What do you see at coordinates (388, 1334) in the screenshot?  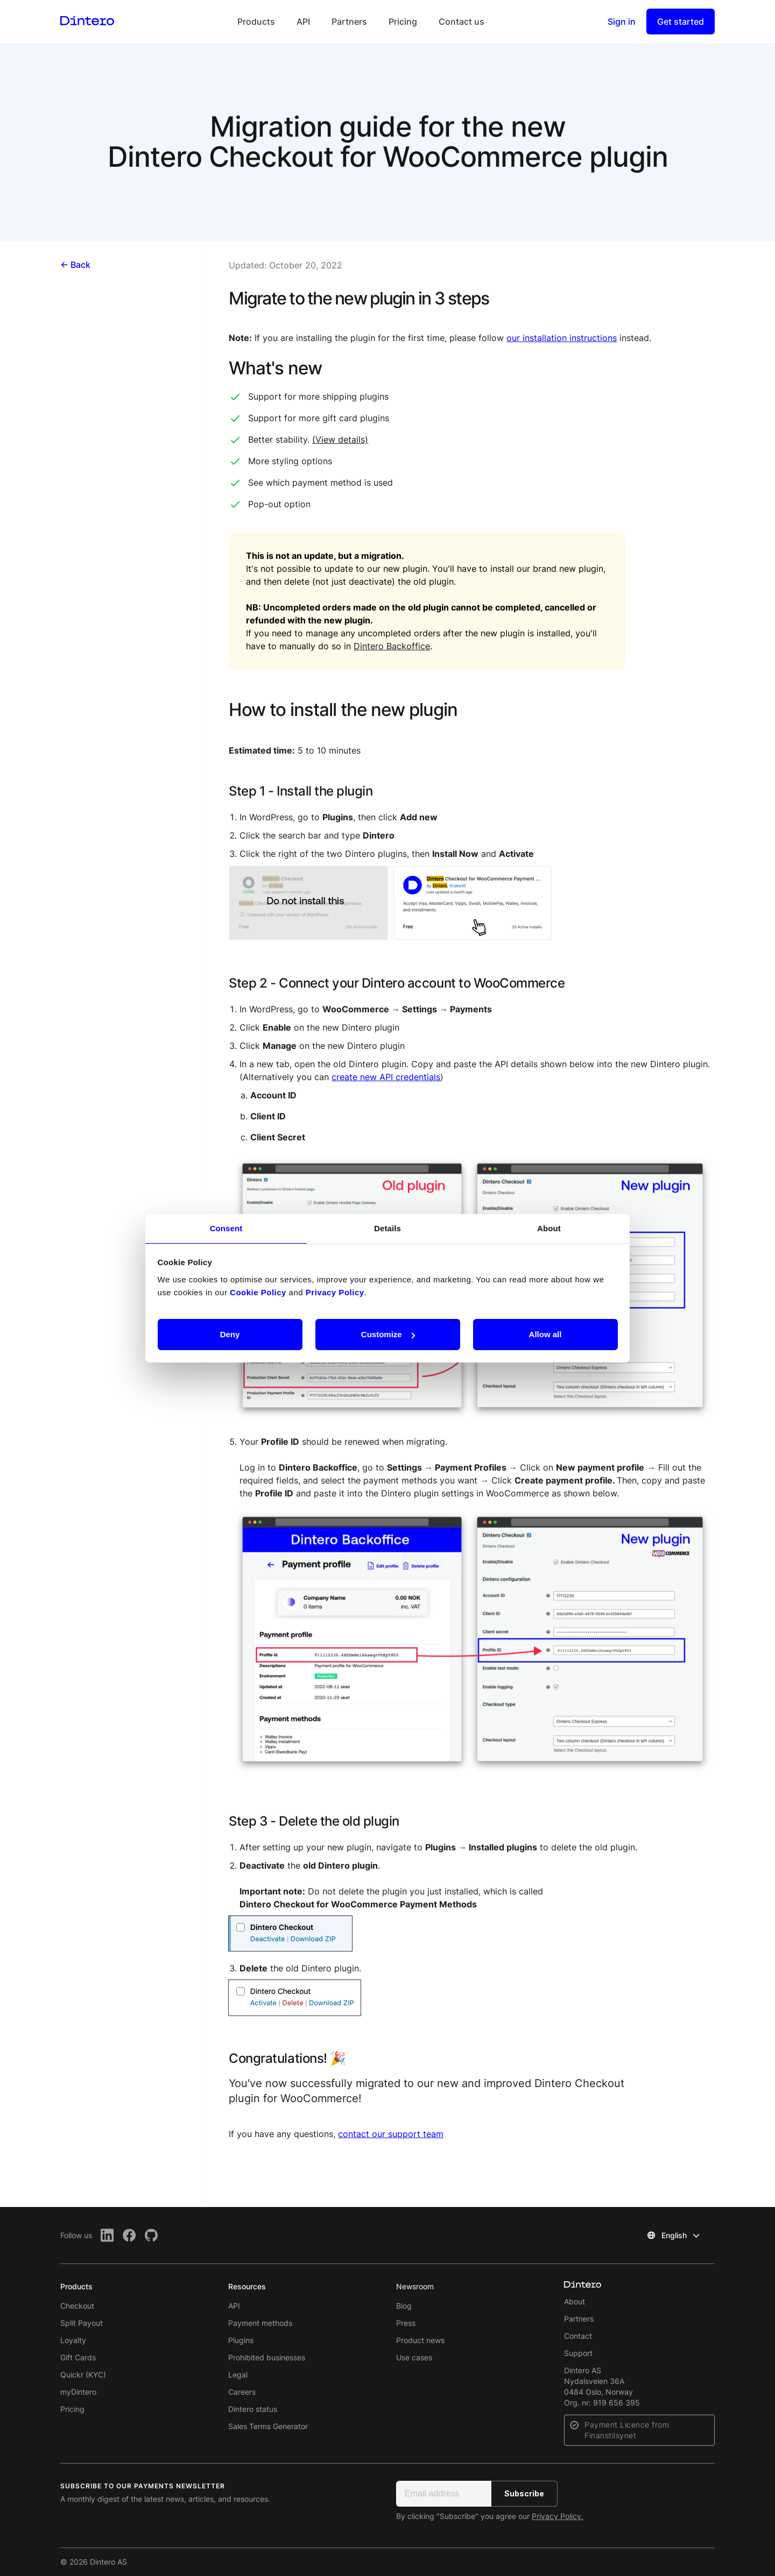 I see `Customize` at bounding box center [388, 1334].